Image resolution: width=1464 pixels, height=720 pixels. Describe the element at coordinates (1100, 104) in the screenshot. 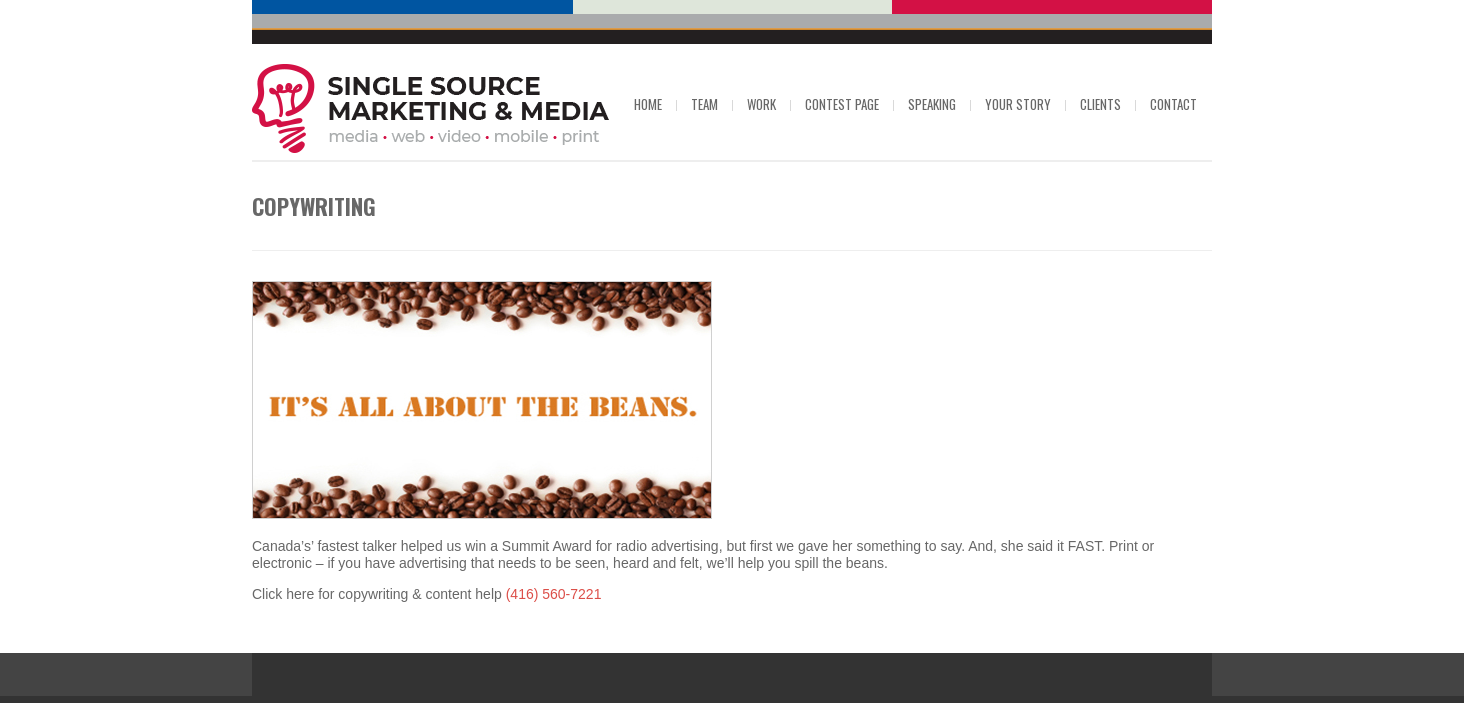

I see `Clients` at that location.